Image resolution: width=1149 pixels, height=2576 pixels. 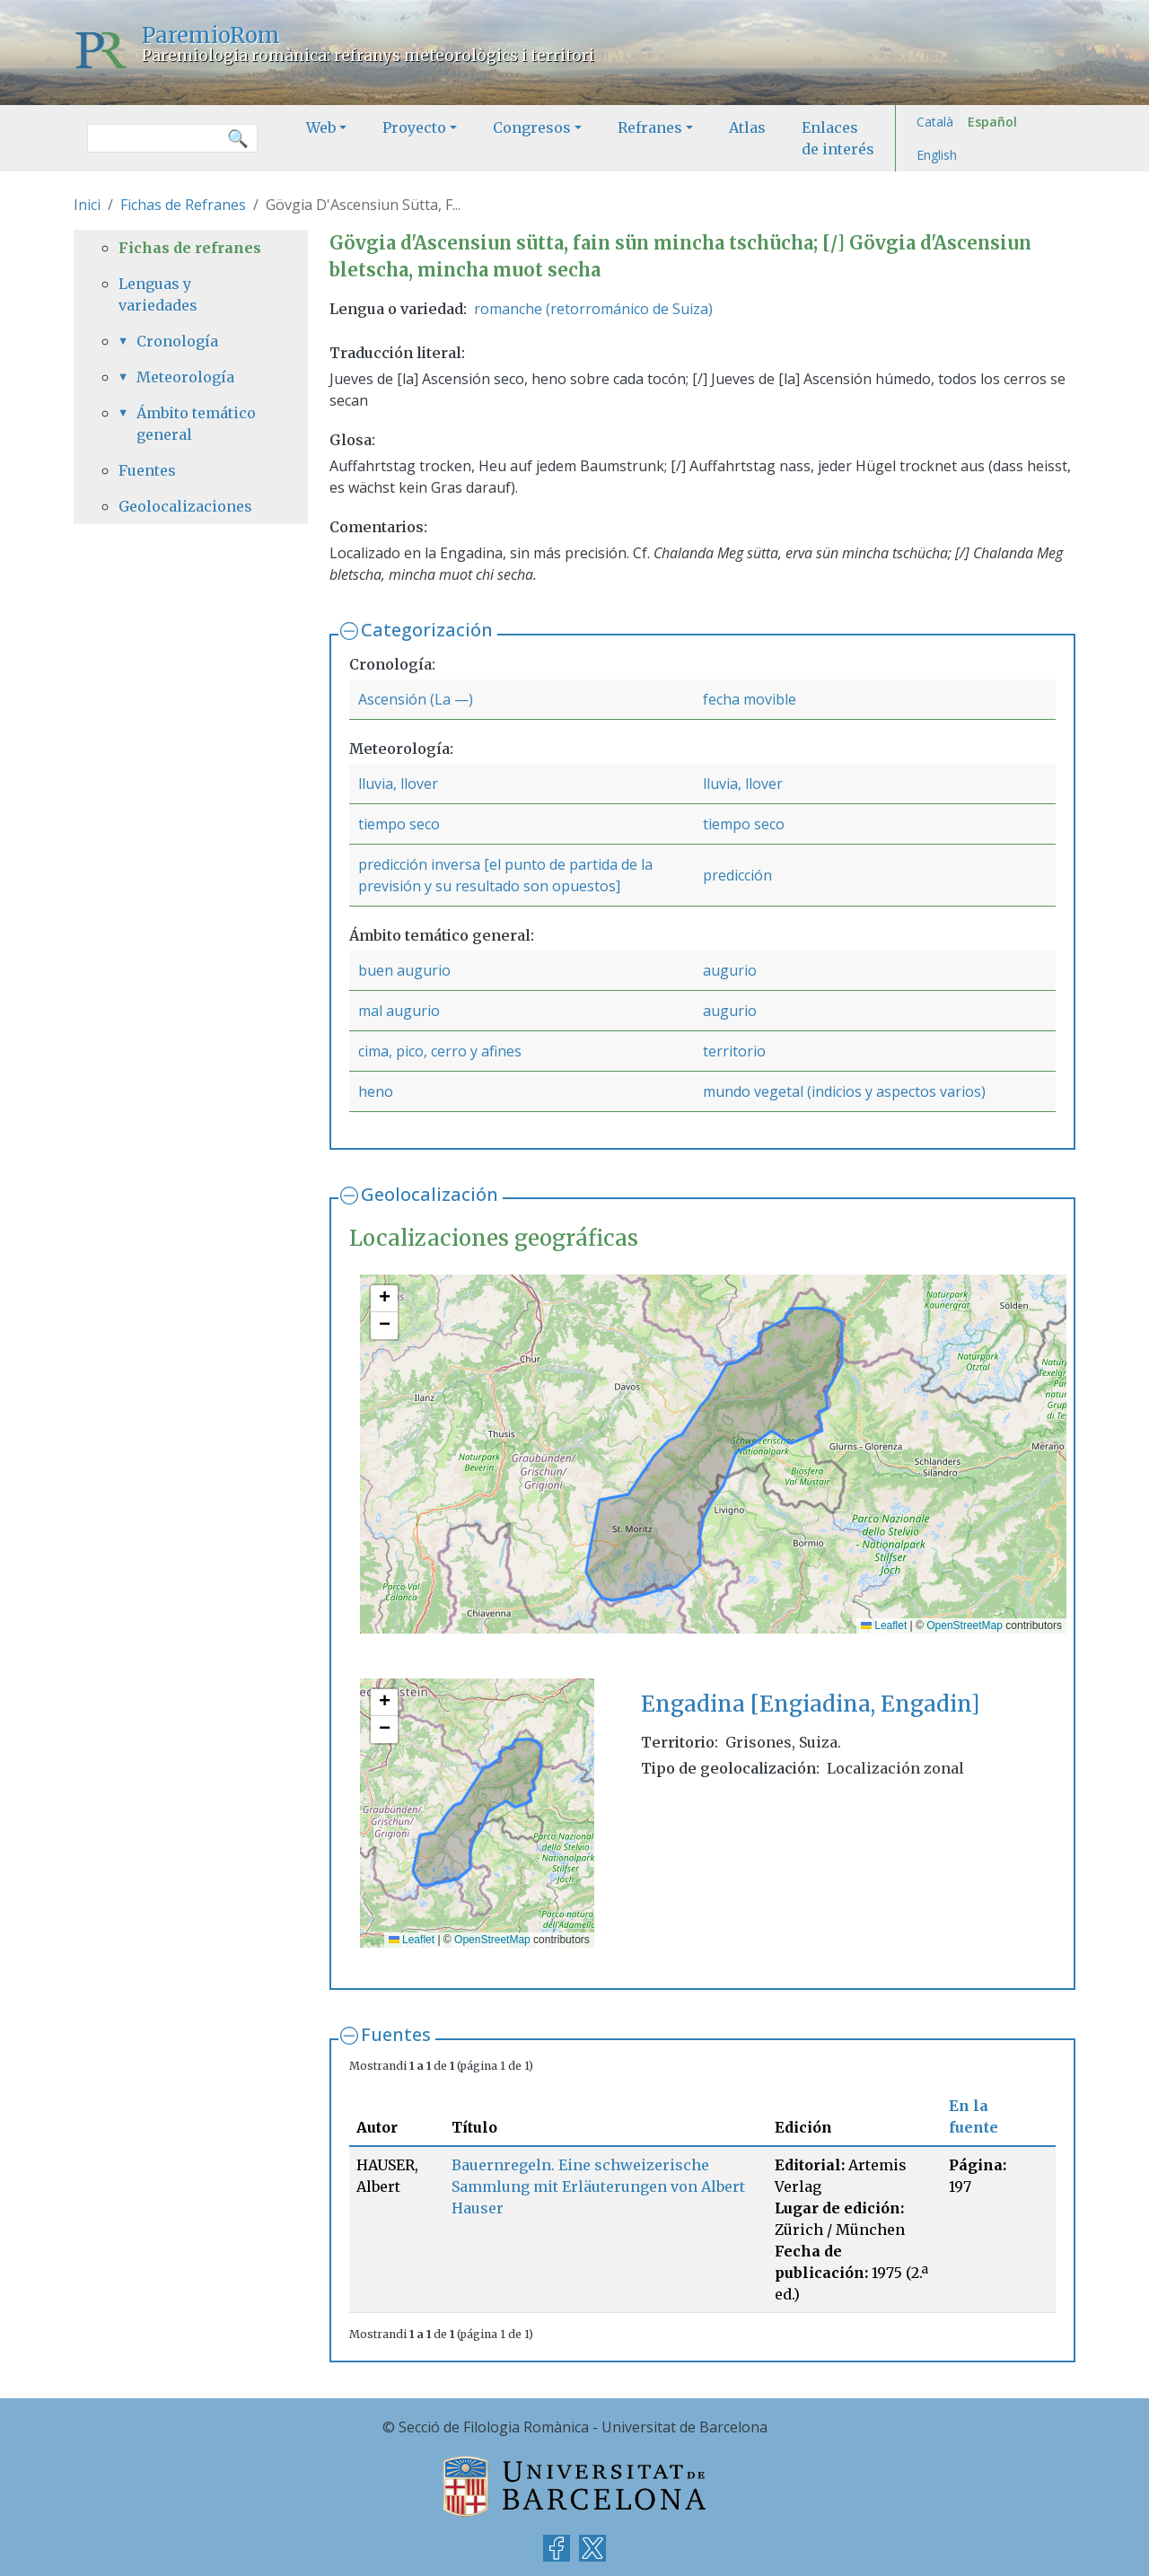 I want to click on Leaflet, so click(x=884, y=1625).